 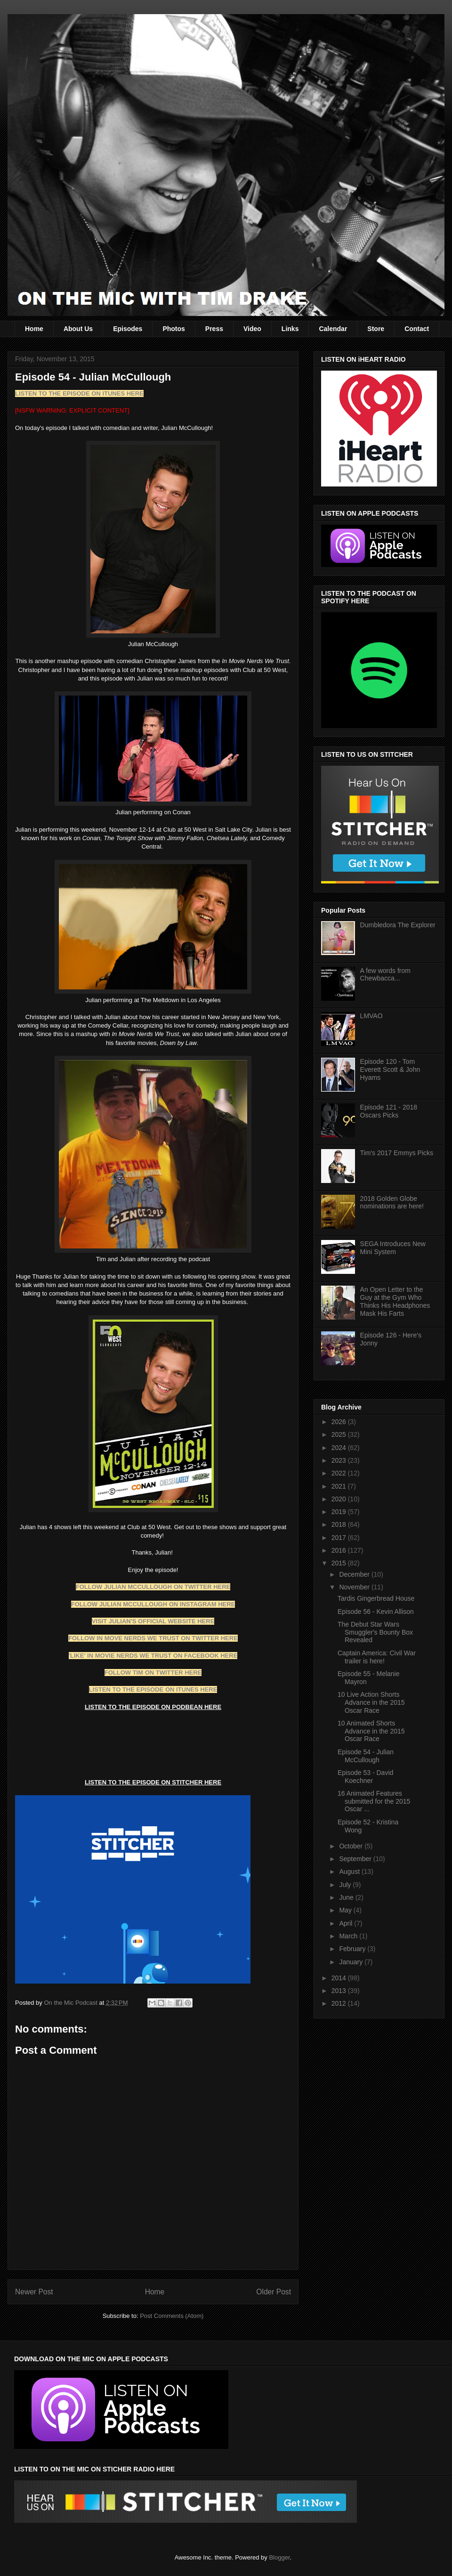 What do you see at coordinates (351, 1846) in the screenshot?
I see `October` at bounding box center [351, 1846].